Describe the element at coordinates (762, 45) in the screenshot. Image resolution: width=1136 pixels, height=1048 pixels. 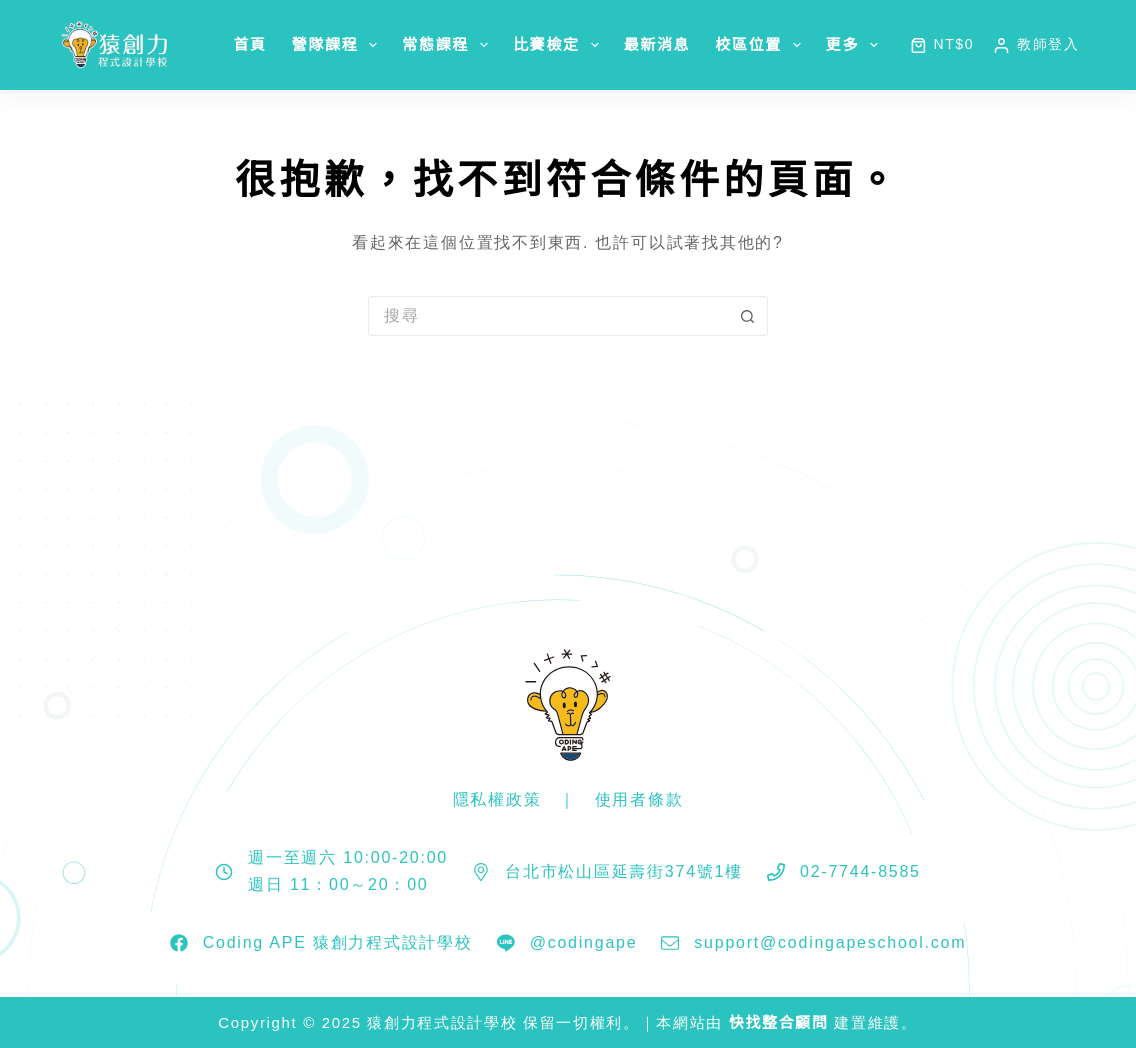
I see `校區位置` at that location.